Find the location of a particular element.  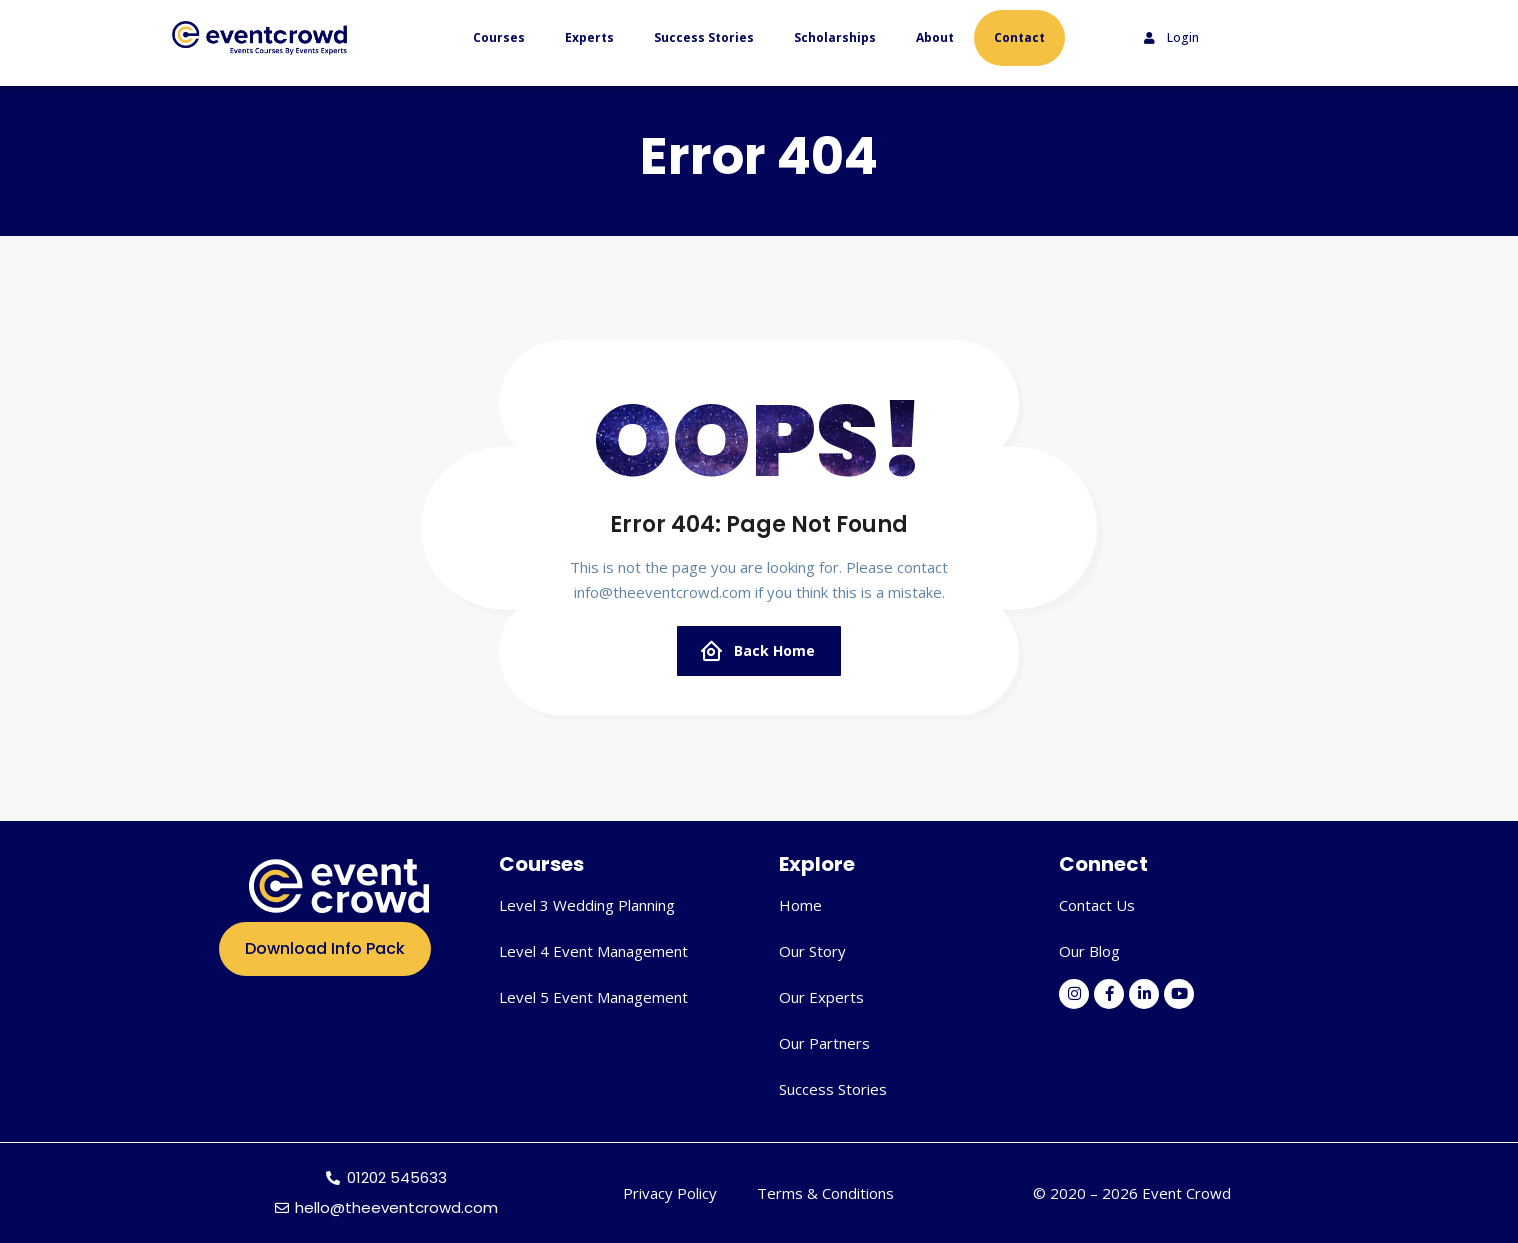

Level 3 Wedding Planning is located at coordinates (587, 905).